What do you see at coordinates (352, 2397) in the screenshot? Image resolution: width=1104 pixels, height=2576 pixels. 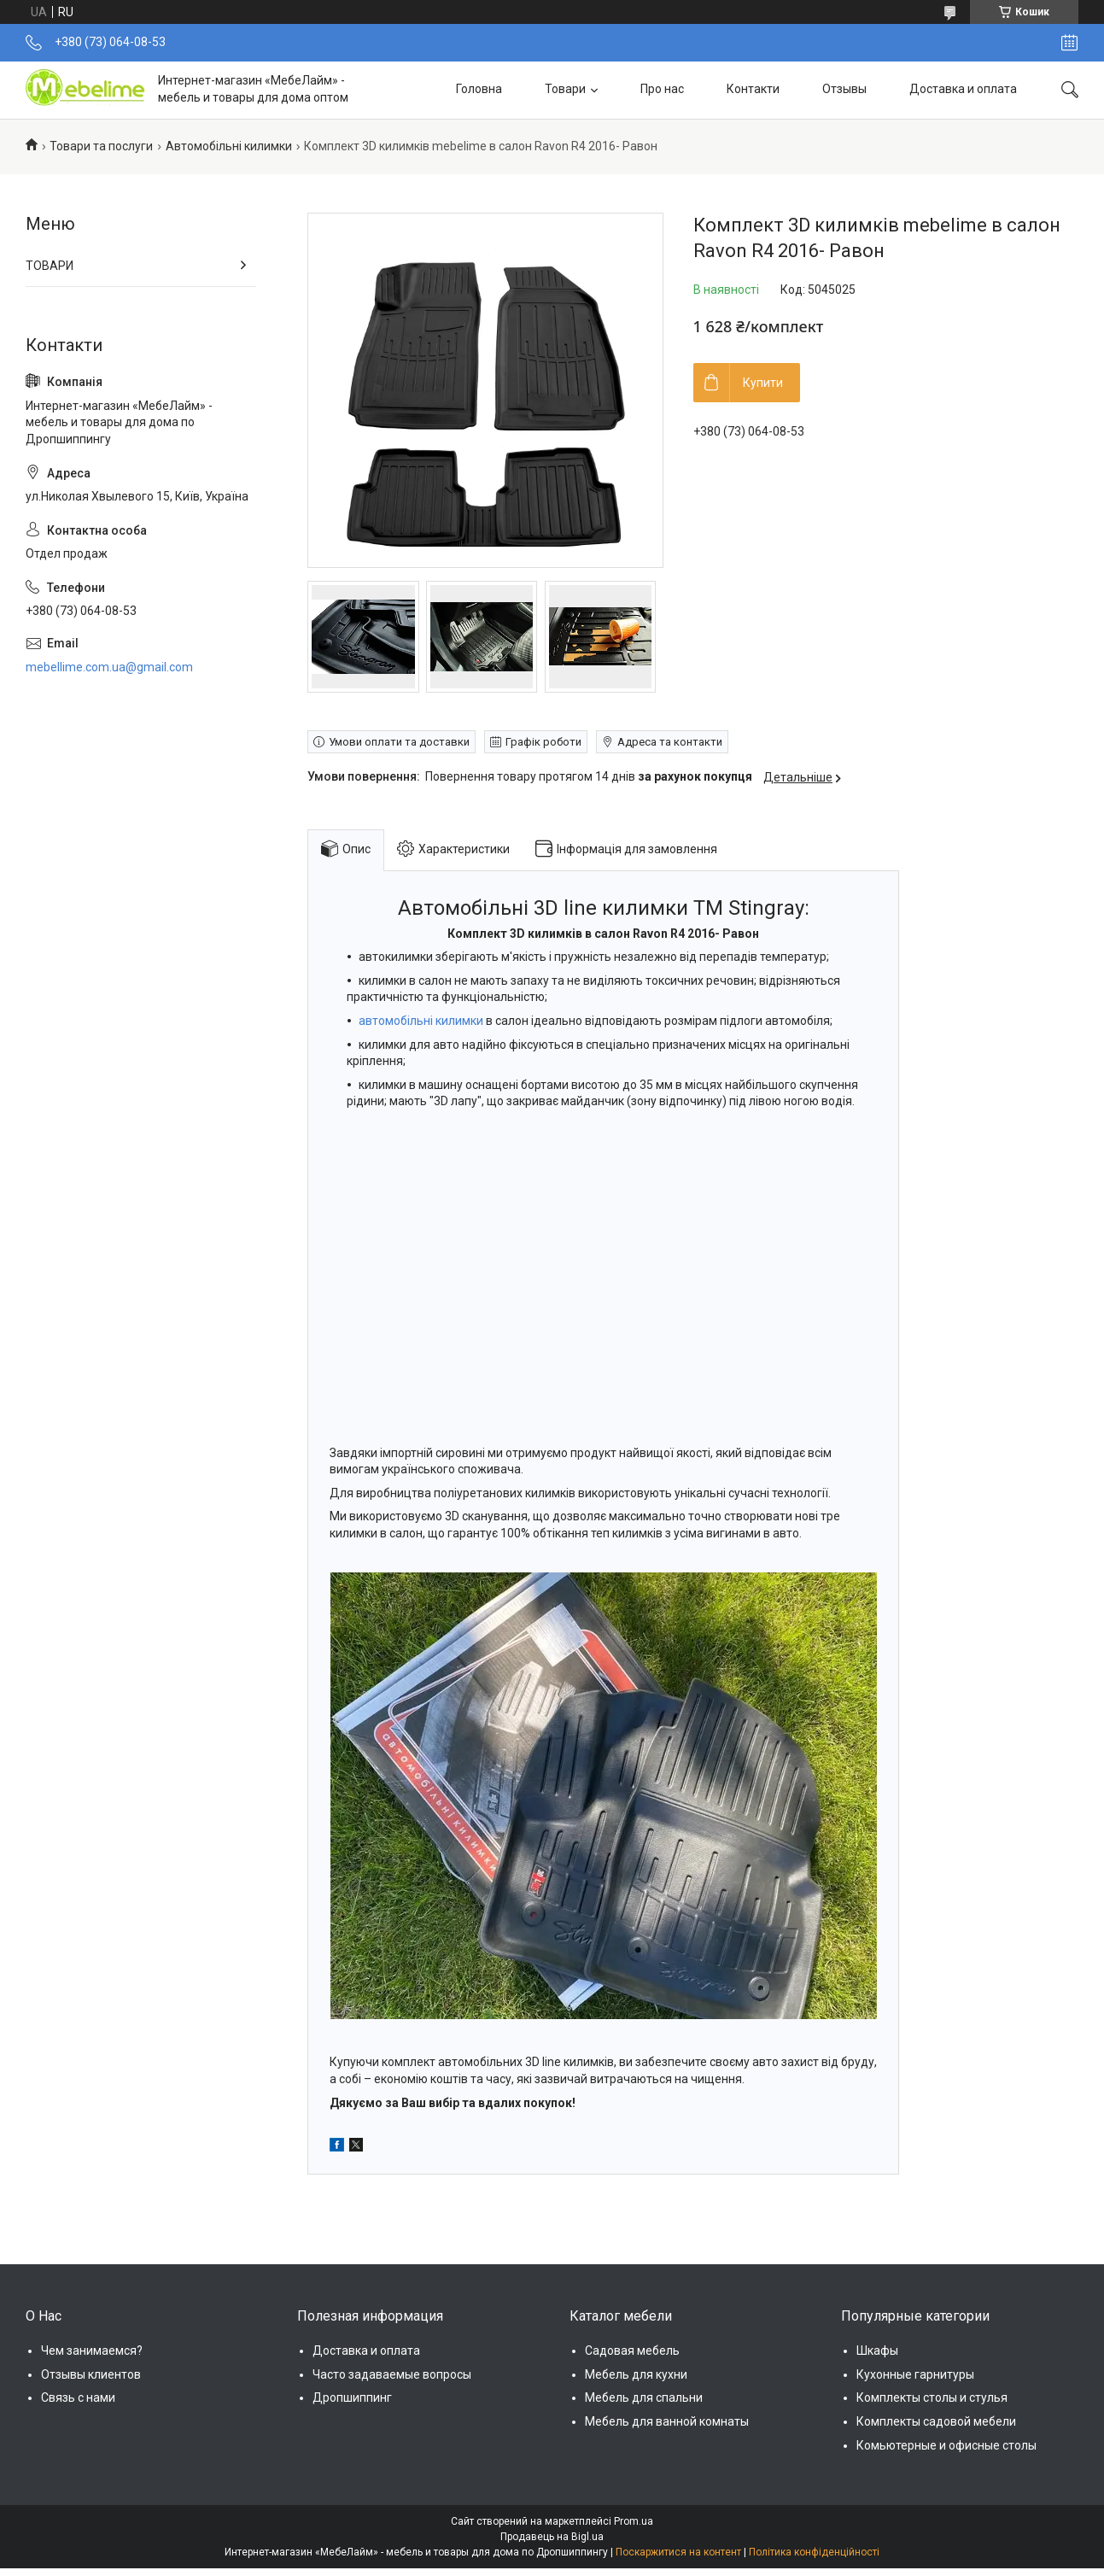 I see `Дропшиппинг` at bounding box center [352, 2397].